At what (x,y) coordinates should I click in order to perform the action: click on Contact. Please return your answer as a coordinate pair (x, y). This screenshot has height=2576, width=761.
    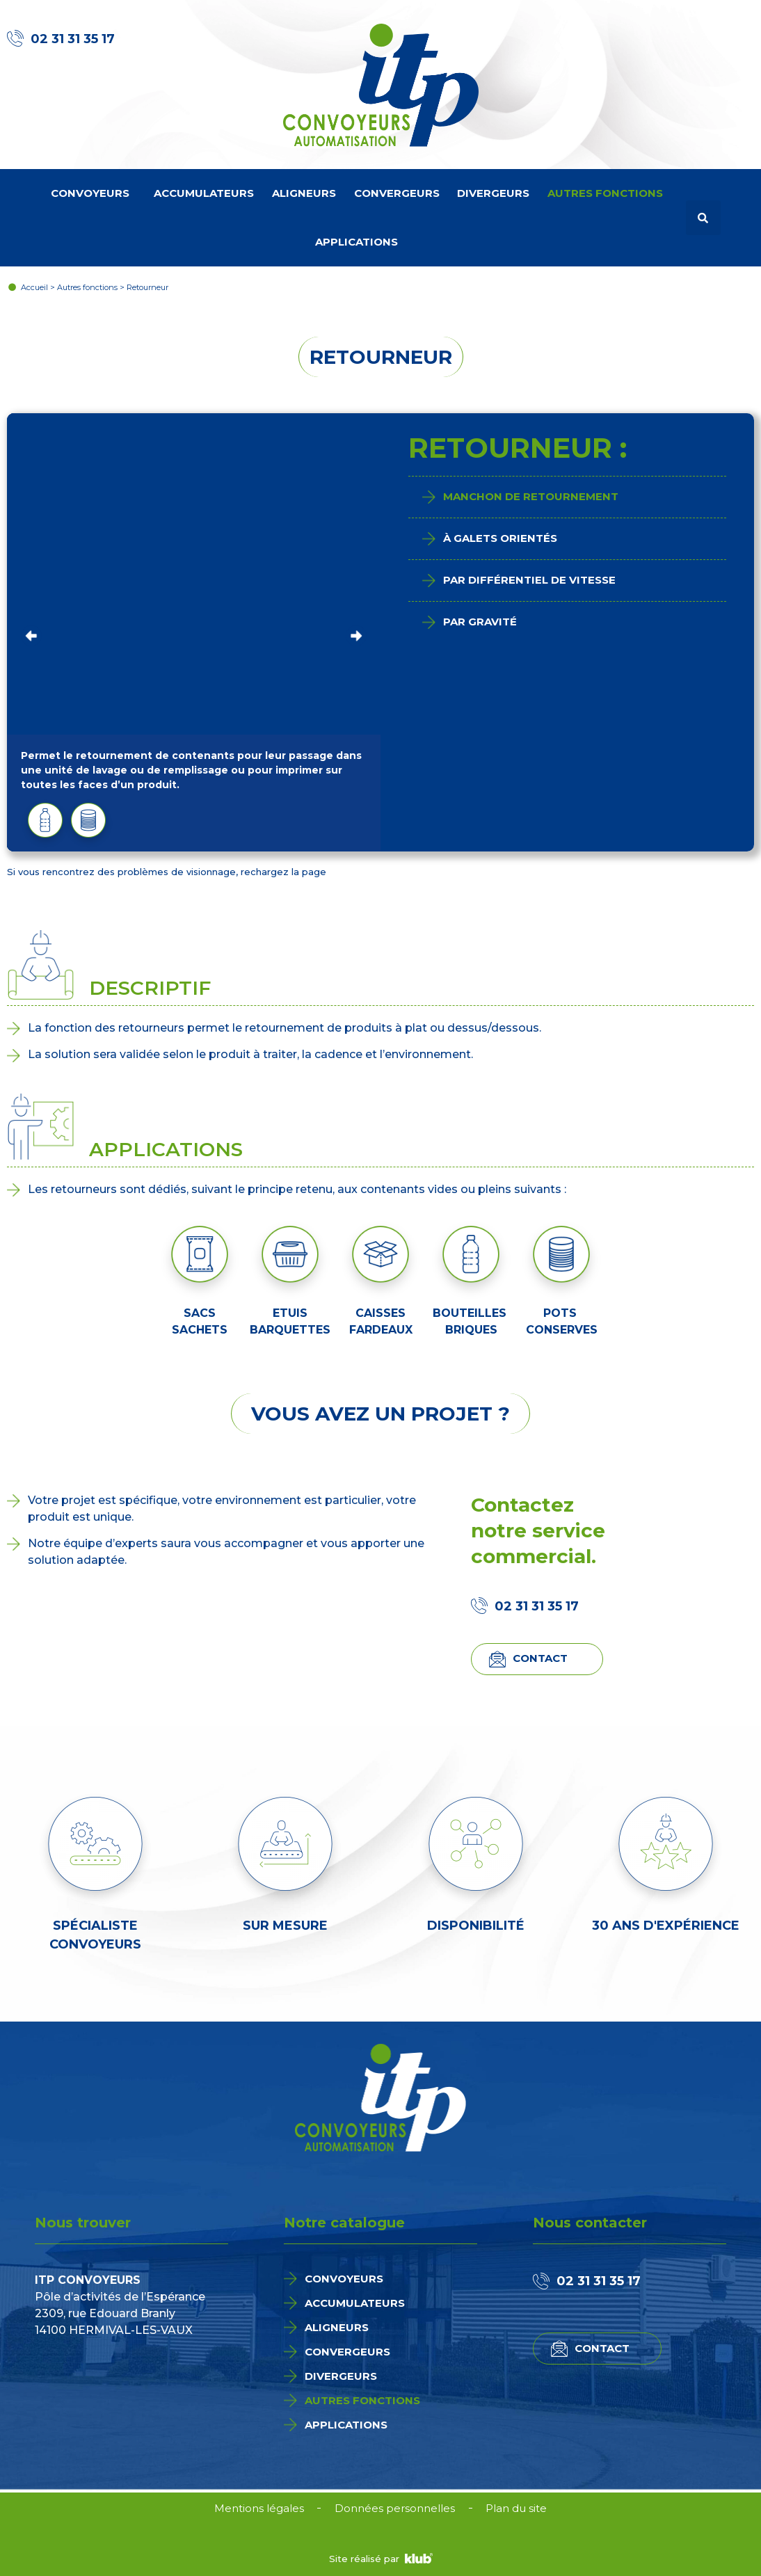
    Looking at the image, I should click on (540, 1658).